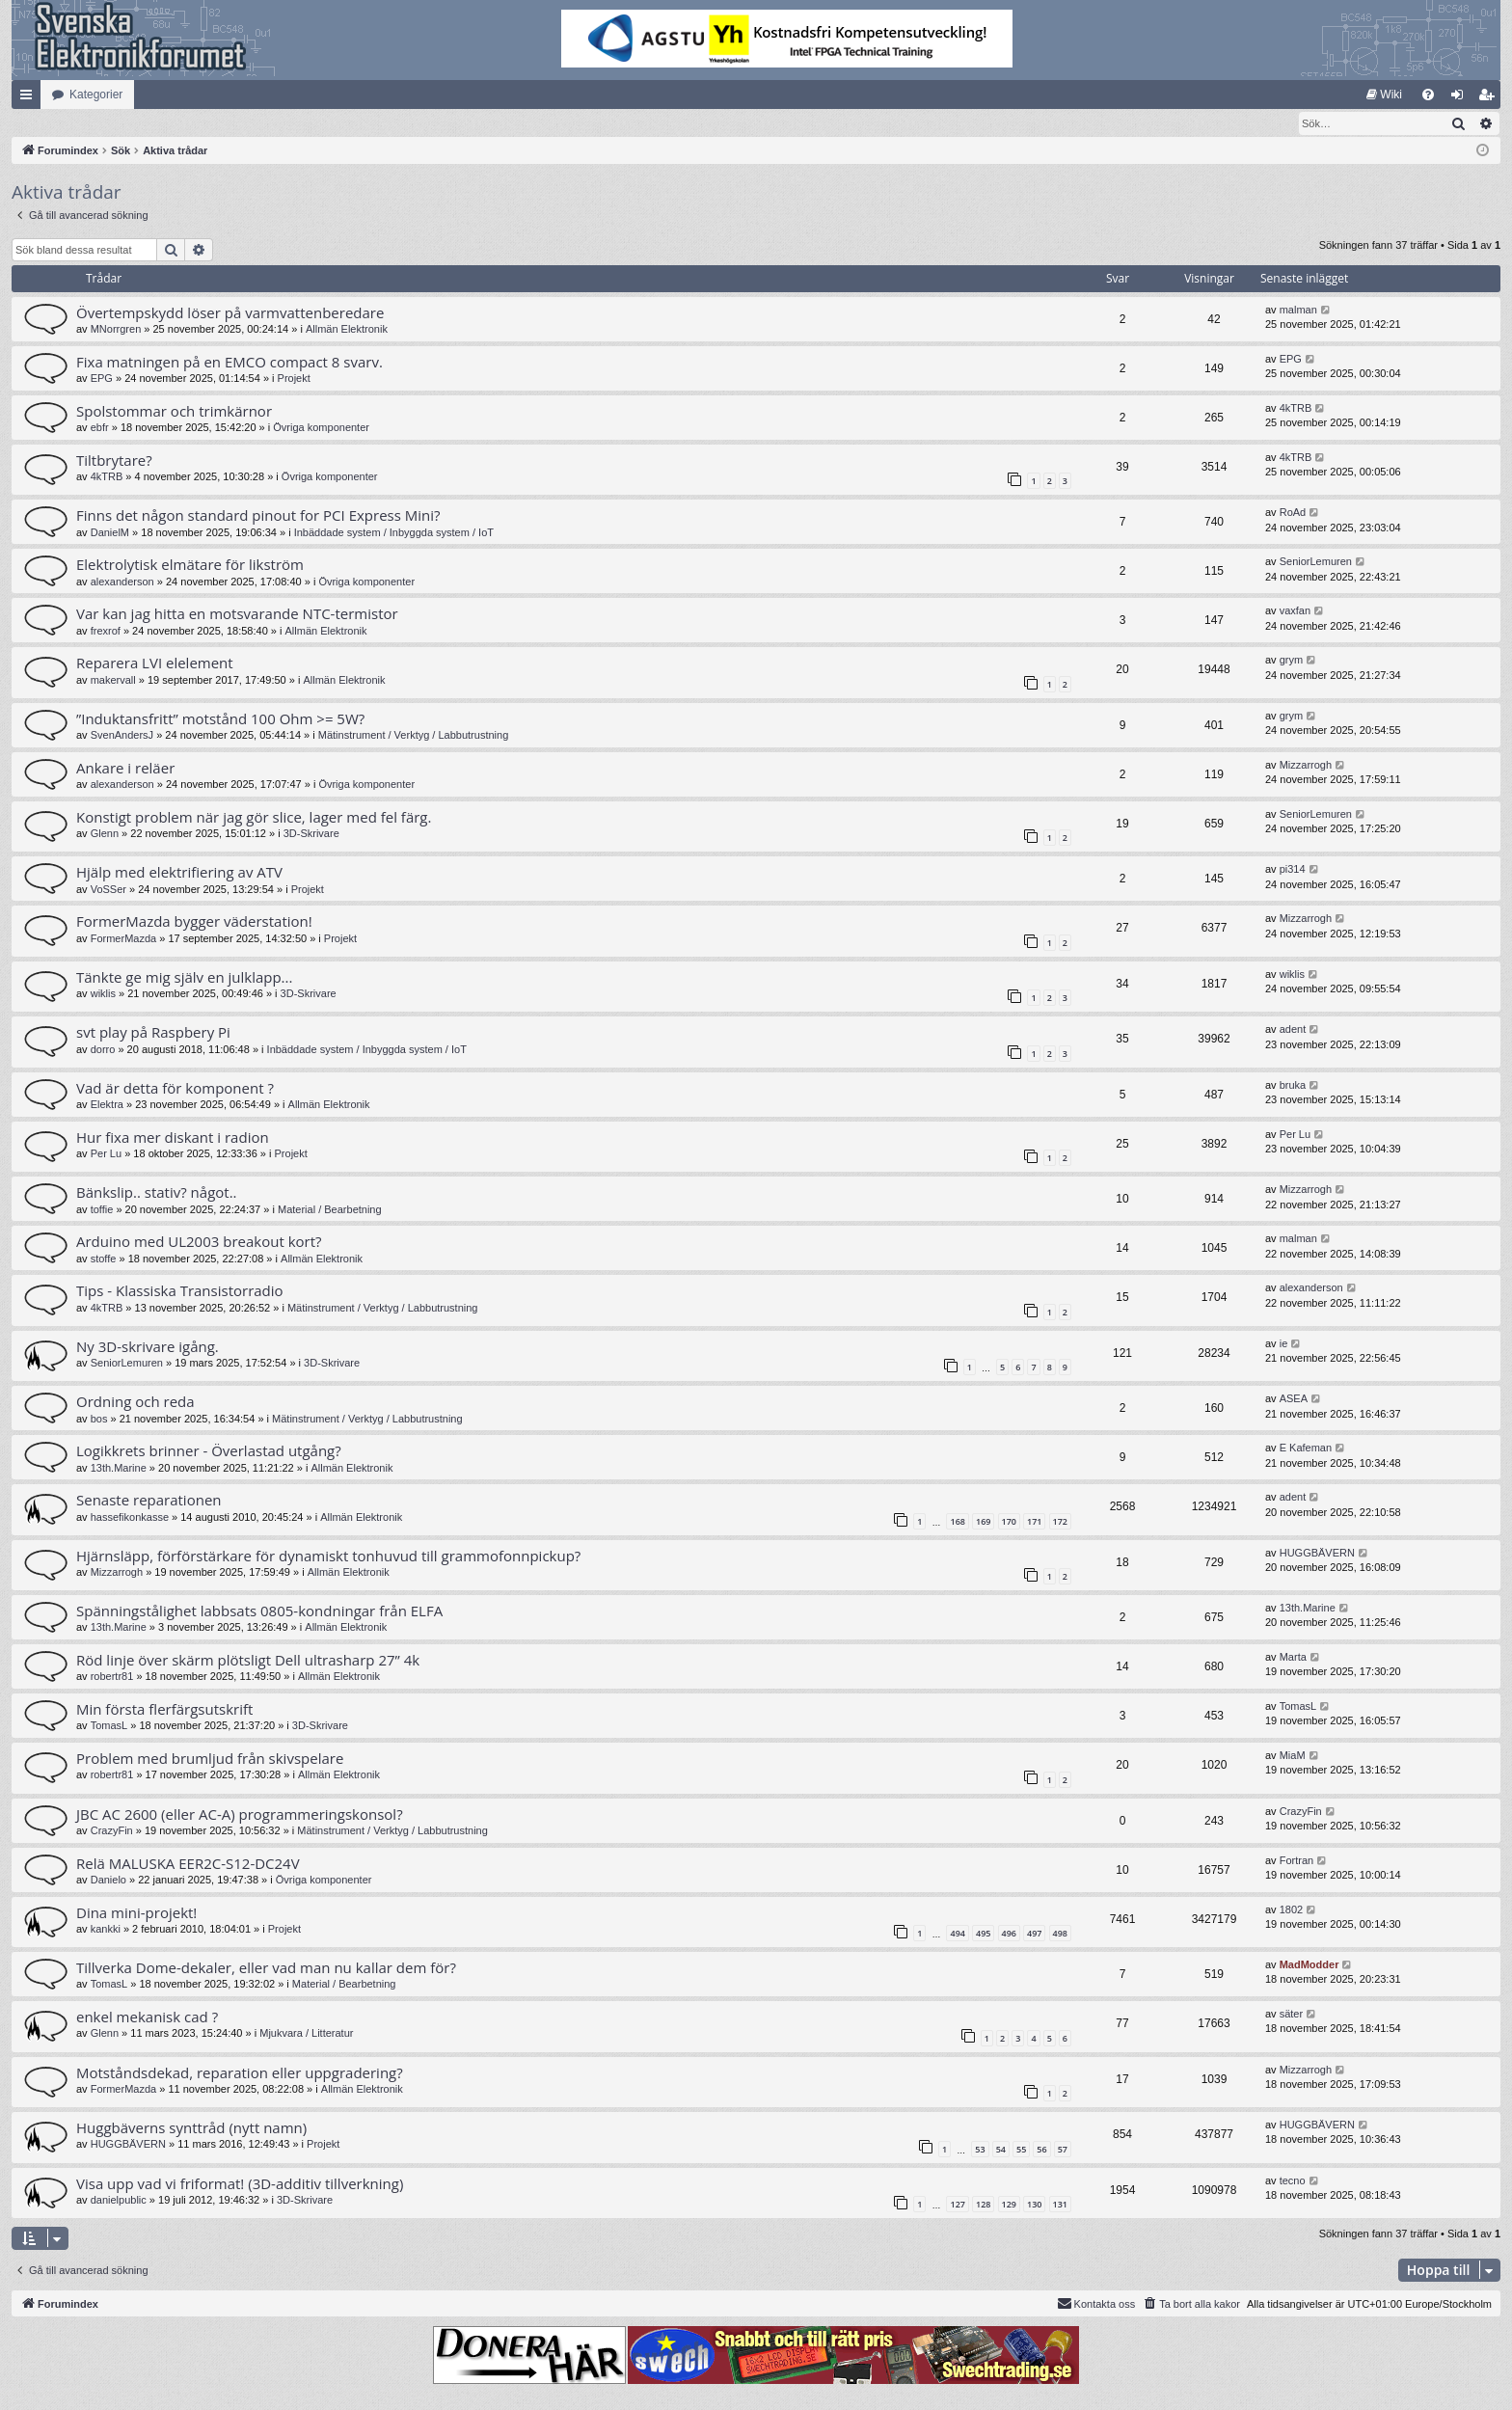  Describe the element at coordinates (105, 834) in the screenshot. I see `Glenn` at that location.